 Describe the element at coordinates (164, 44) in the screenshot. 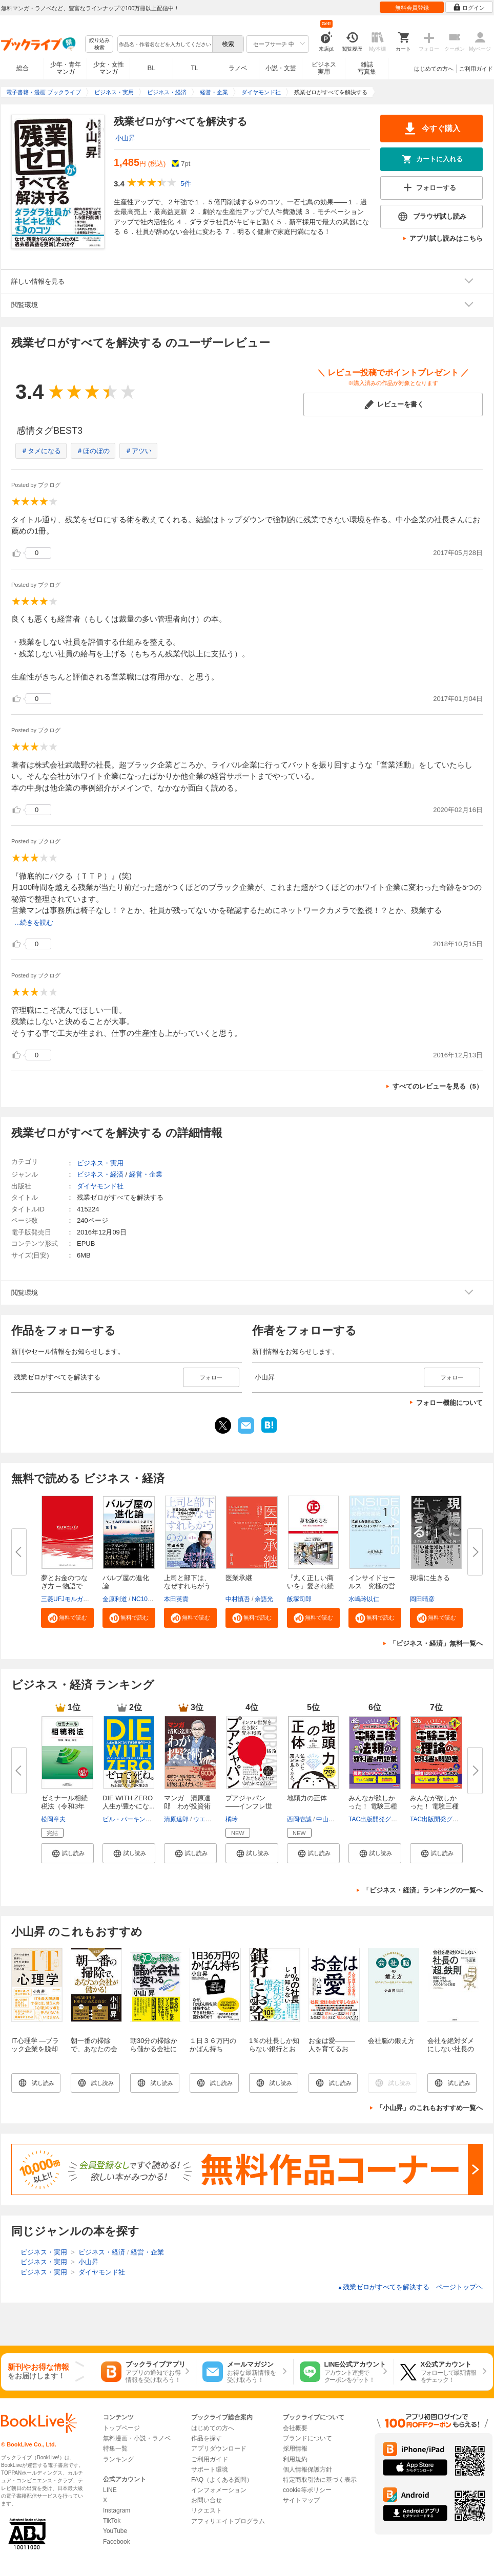

I see `[combobox]` at that location.